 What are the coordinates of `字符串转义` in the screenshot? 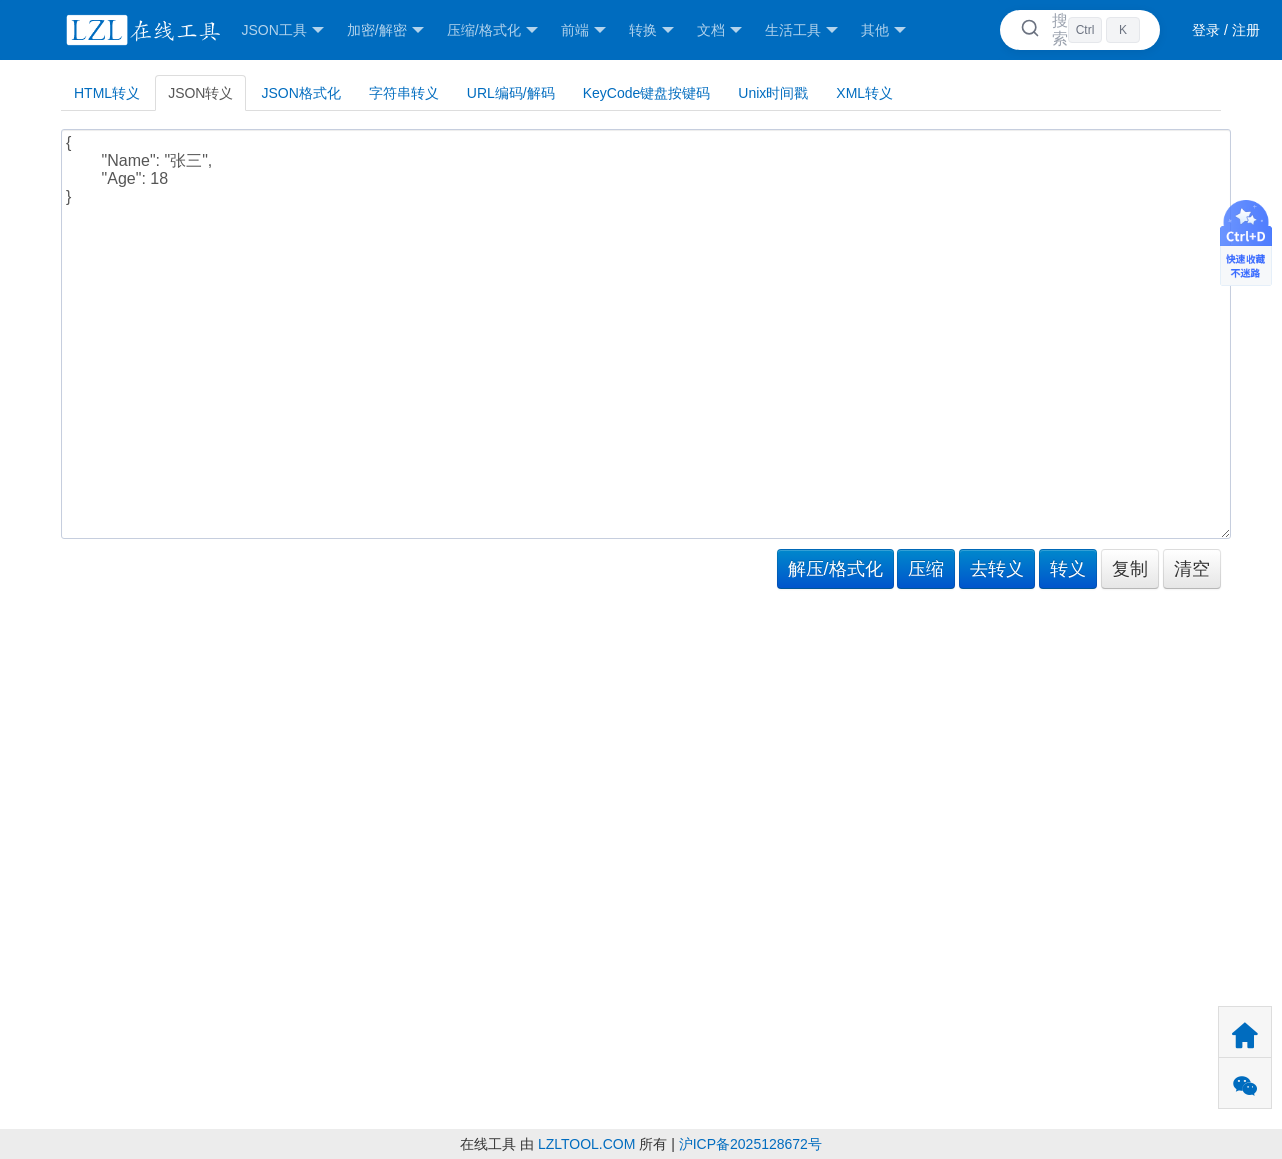 It's located at (404, 93).